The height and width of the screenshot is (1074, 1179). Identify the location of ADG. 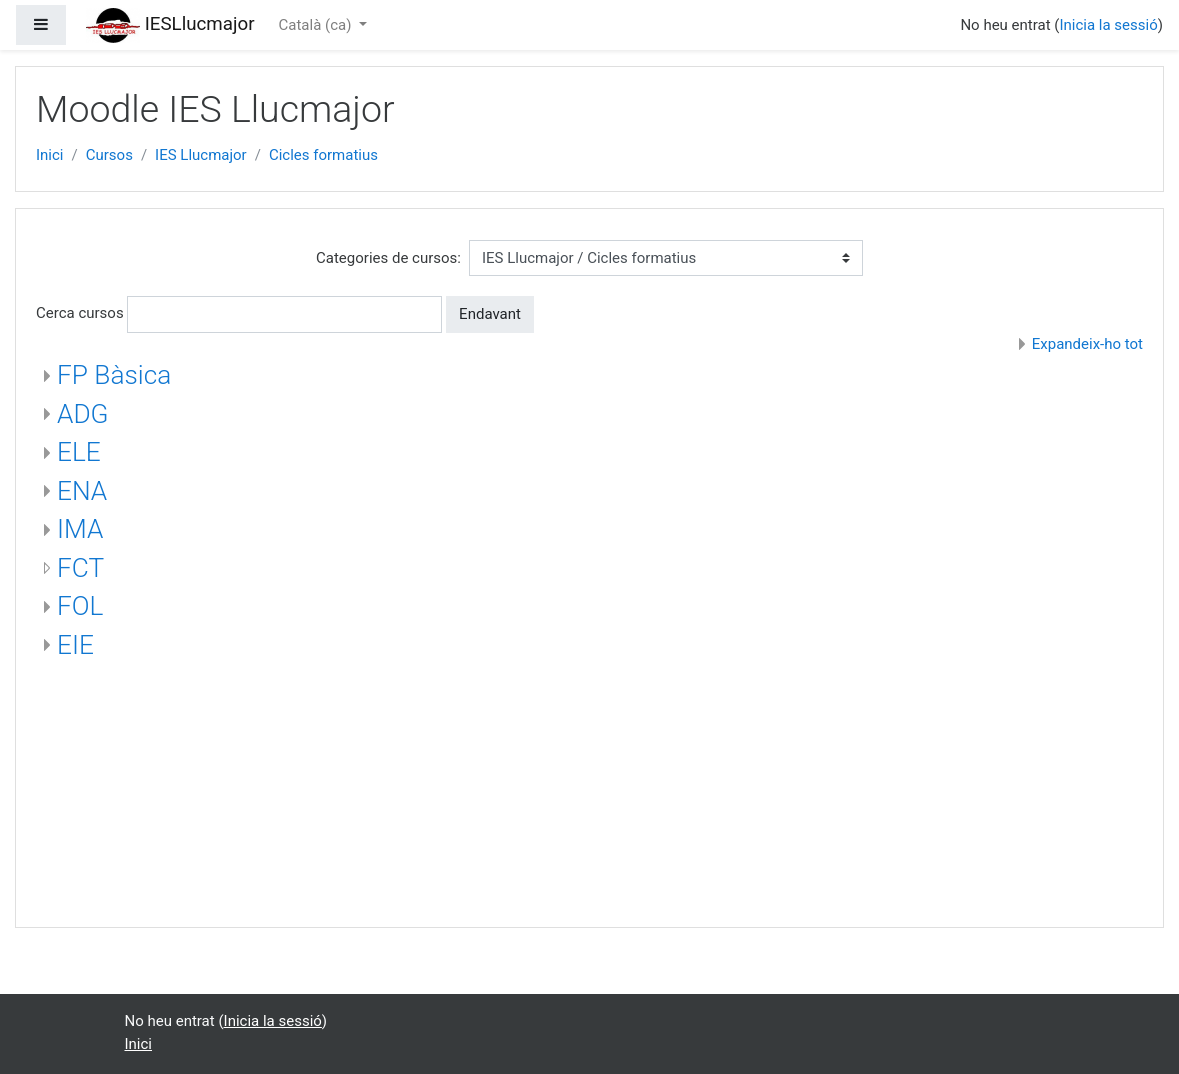
(83, 414).